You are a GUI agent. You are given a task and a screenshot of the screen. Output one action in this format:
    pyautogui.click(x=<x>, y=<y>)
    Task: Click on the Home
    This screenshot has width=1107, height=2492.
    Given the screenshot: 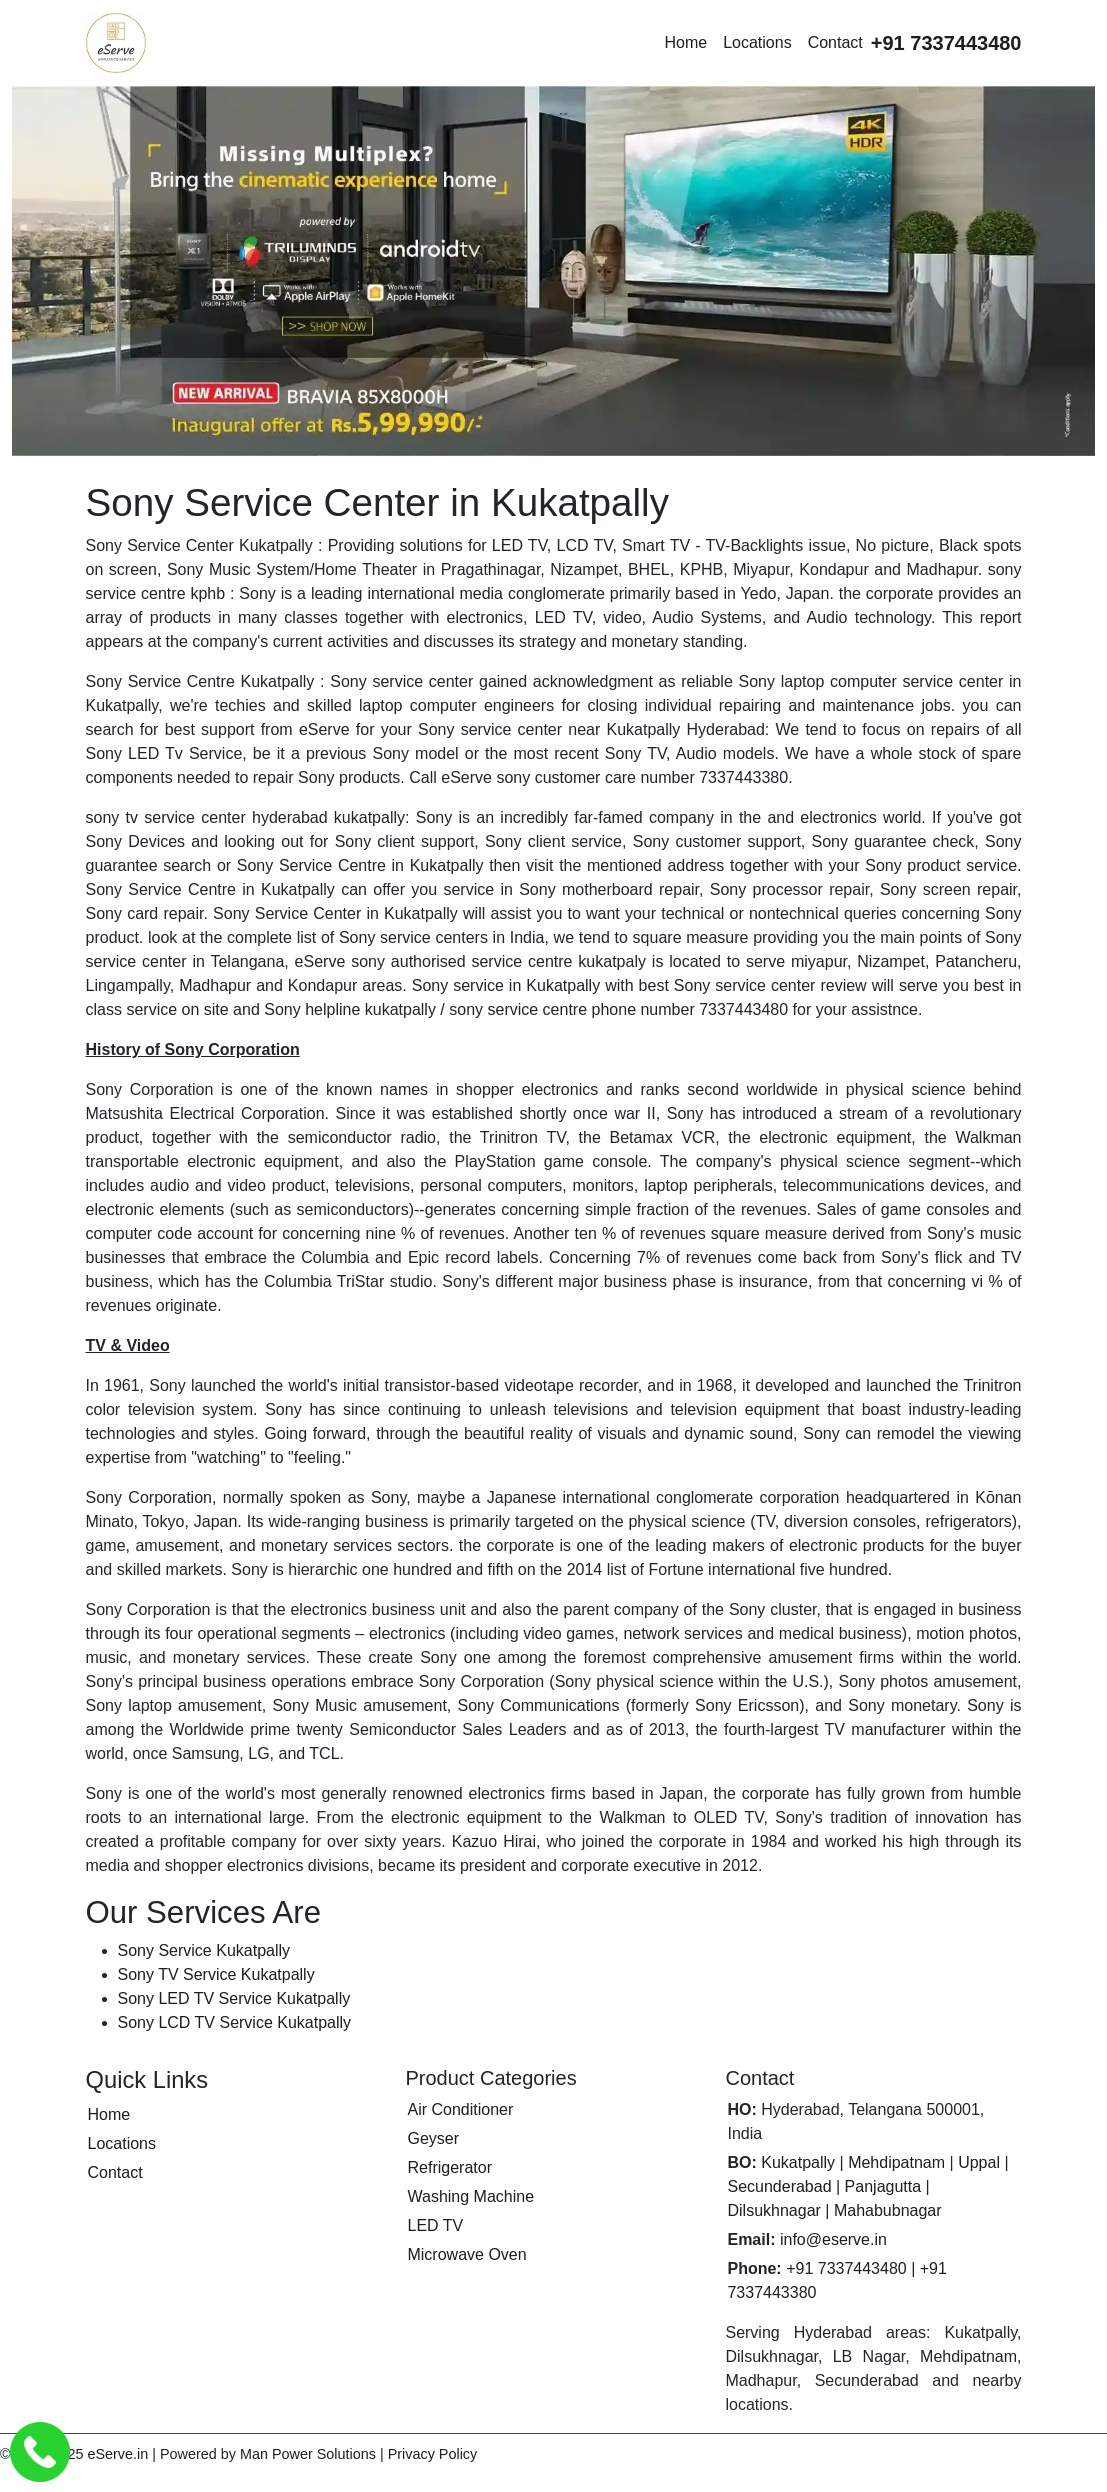 What is the action you would take?
    pyautogui.click(x=685, y=42)
    